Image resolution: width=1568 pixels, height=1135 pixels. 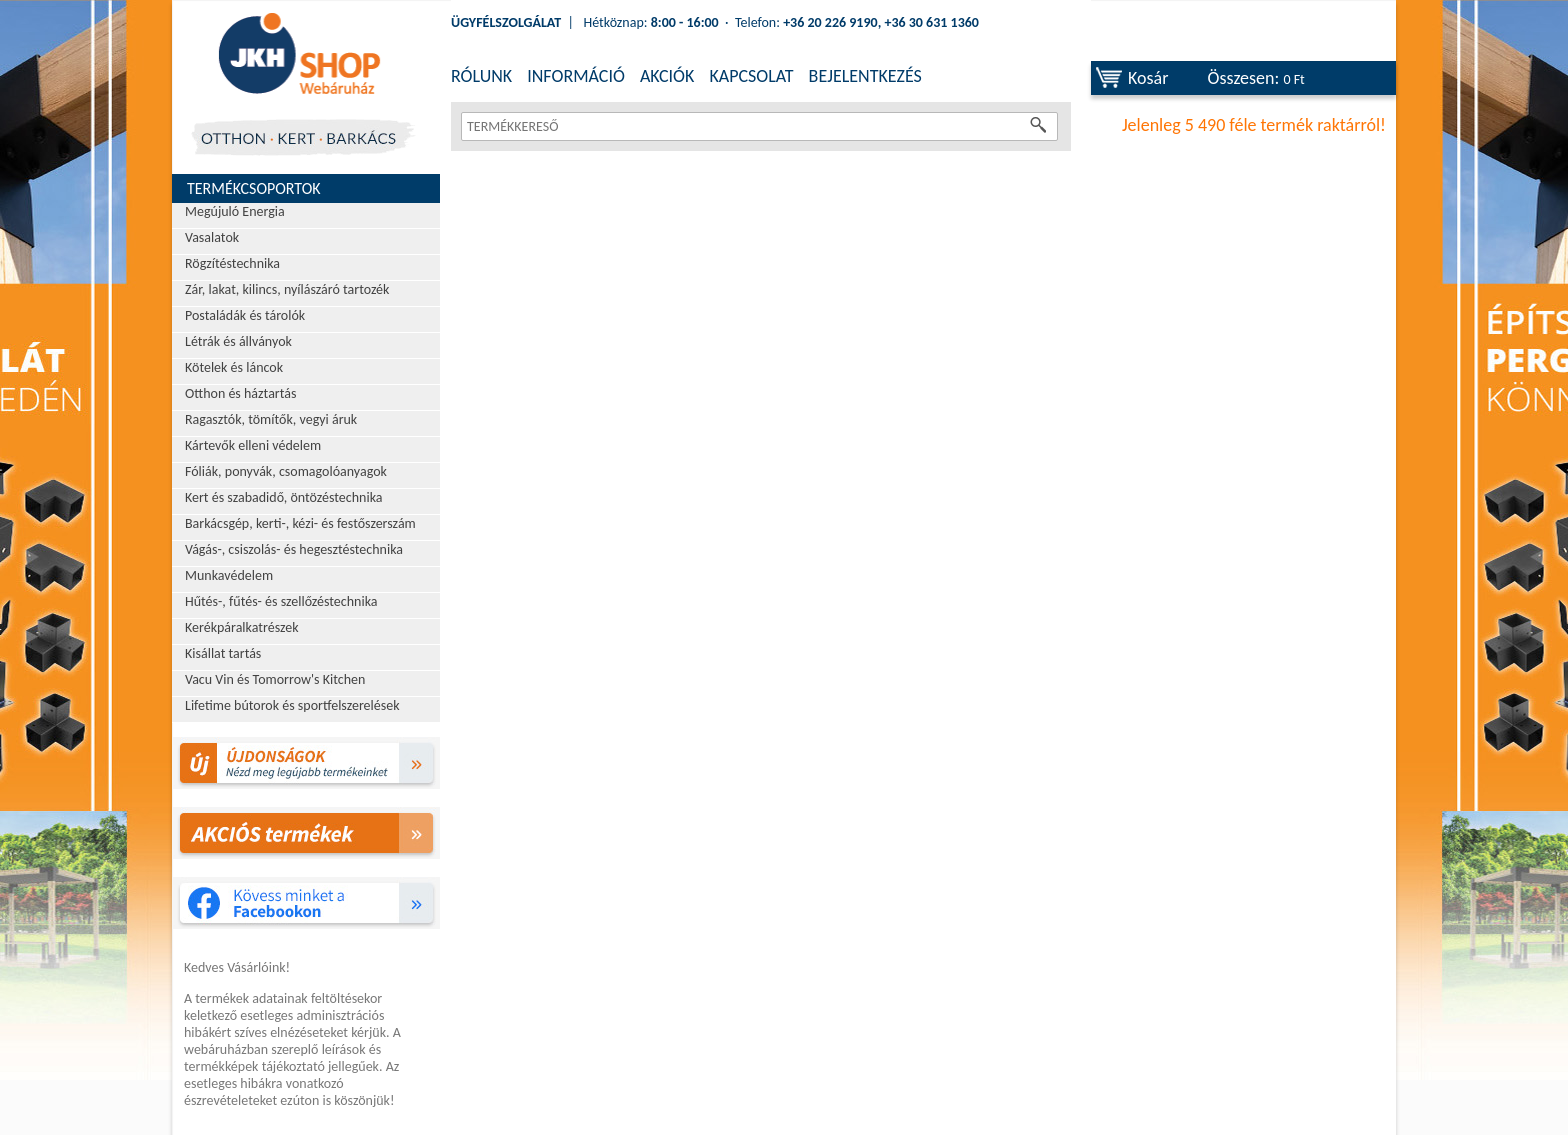 I want to click on Kötelek és láncok, so click(x=234, y=367).